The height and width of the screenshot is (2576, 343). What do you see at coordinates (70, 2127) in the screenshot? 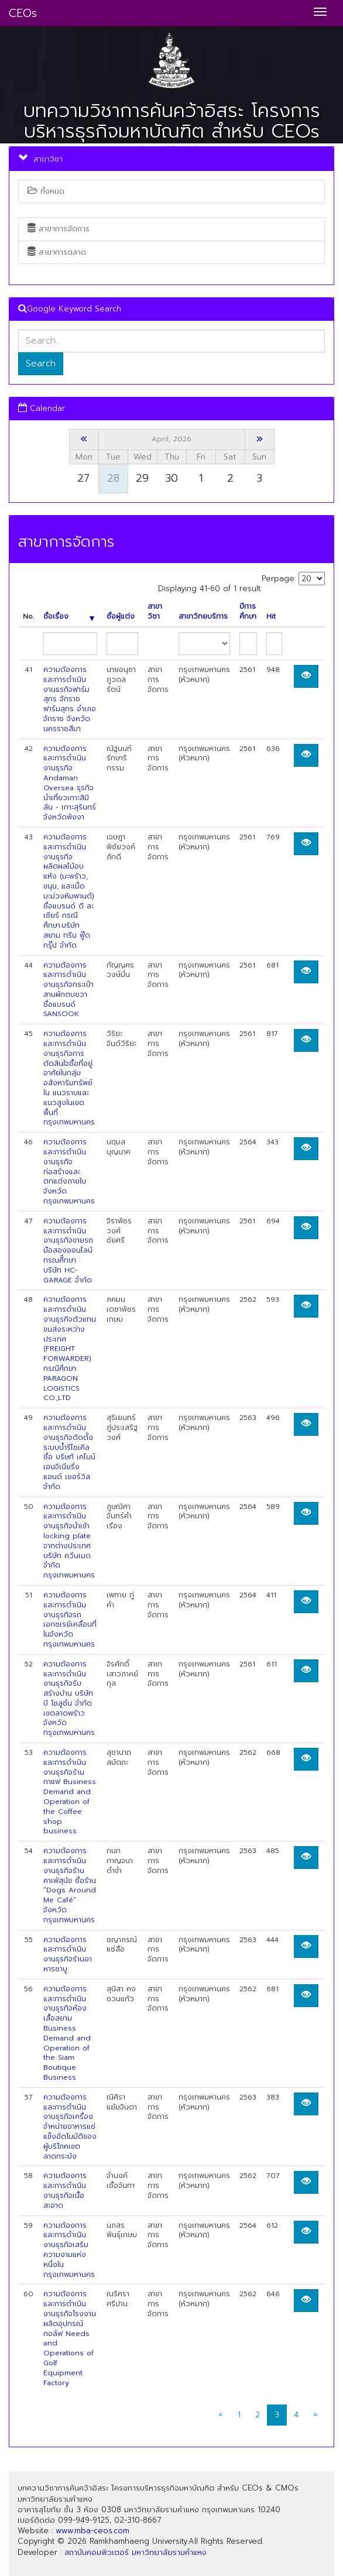
I see `ความต้องการและการดำเนินงานธุรกิจเครื่องจำหน่ายอาหารแช่แข็งอัตโนมัติของผู้บริโภคเขตลาดกระบัง` at bounding box center [70, 2127].